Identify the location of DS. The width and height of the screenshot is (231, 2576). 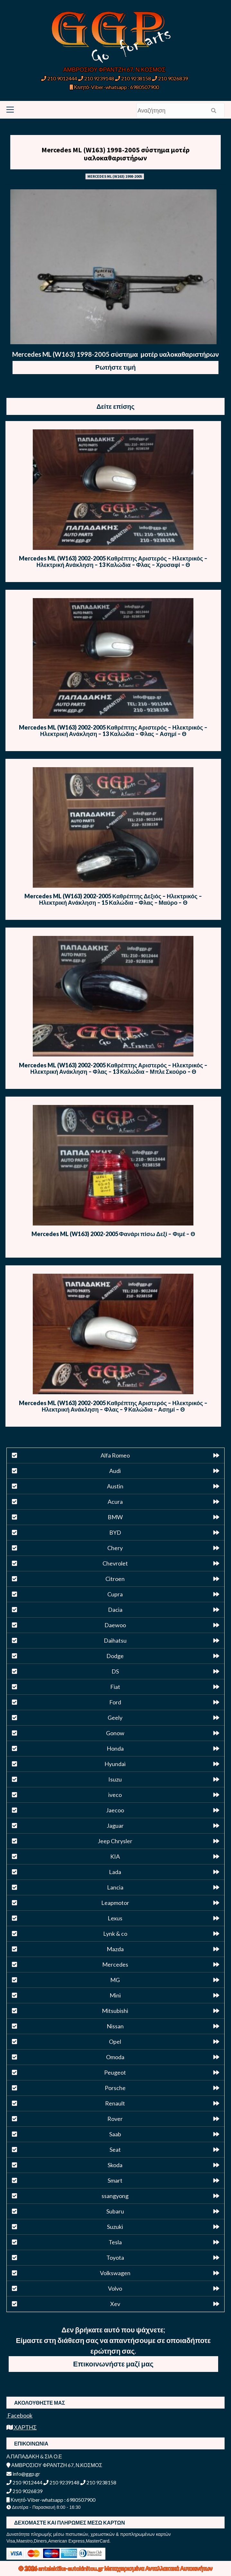
(115, 1671).